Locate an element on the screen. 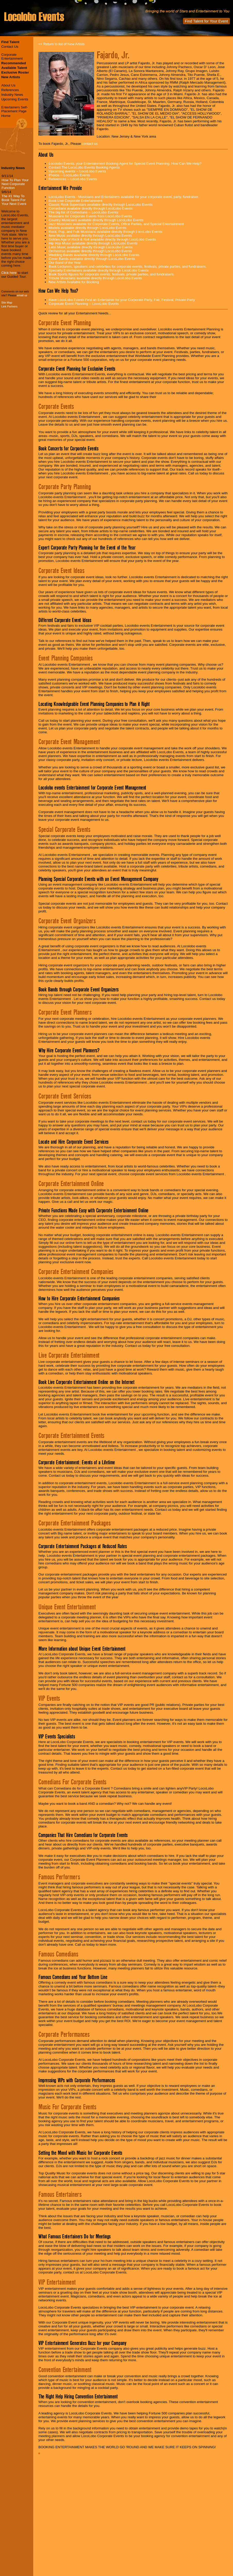 The width and height of the screenshot is (233, 2576). Site Map is located at coordinates (6, 302).